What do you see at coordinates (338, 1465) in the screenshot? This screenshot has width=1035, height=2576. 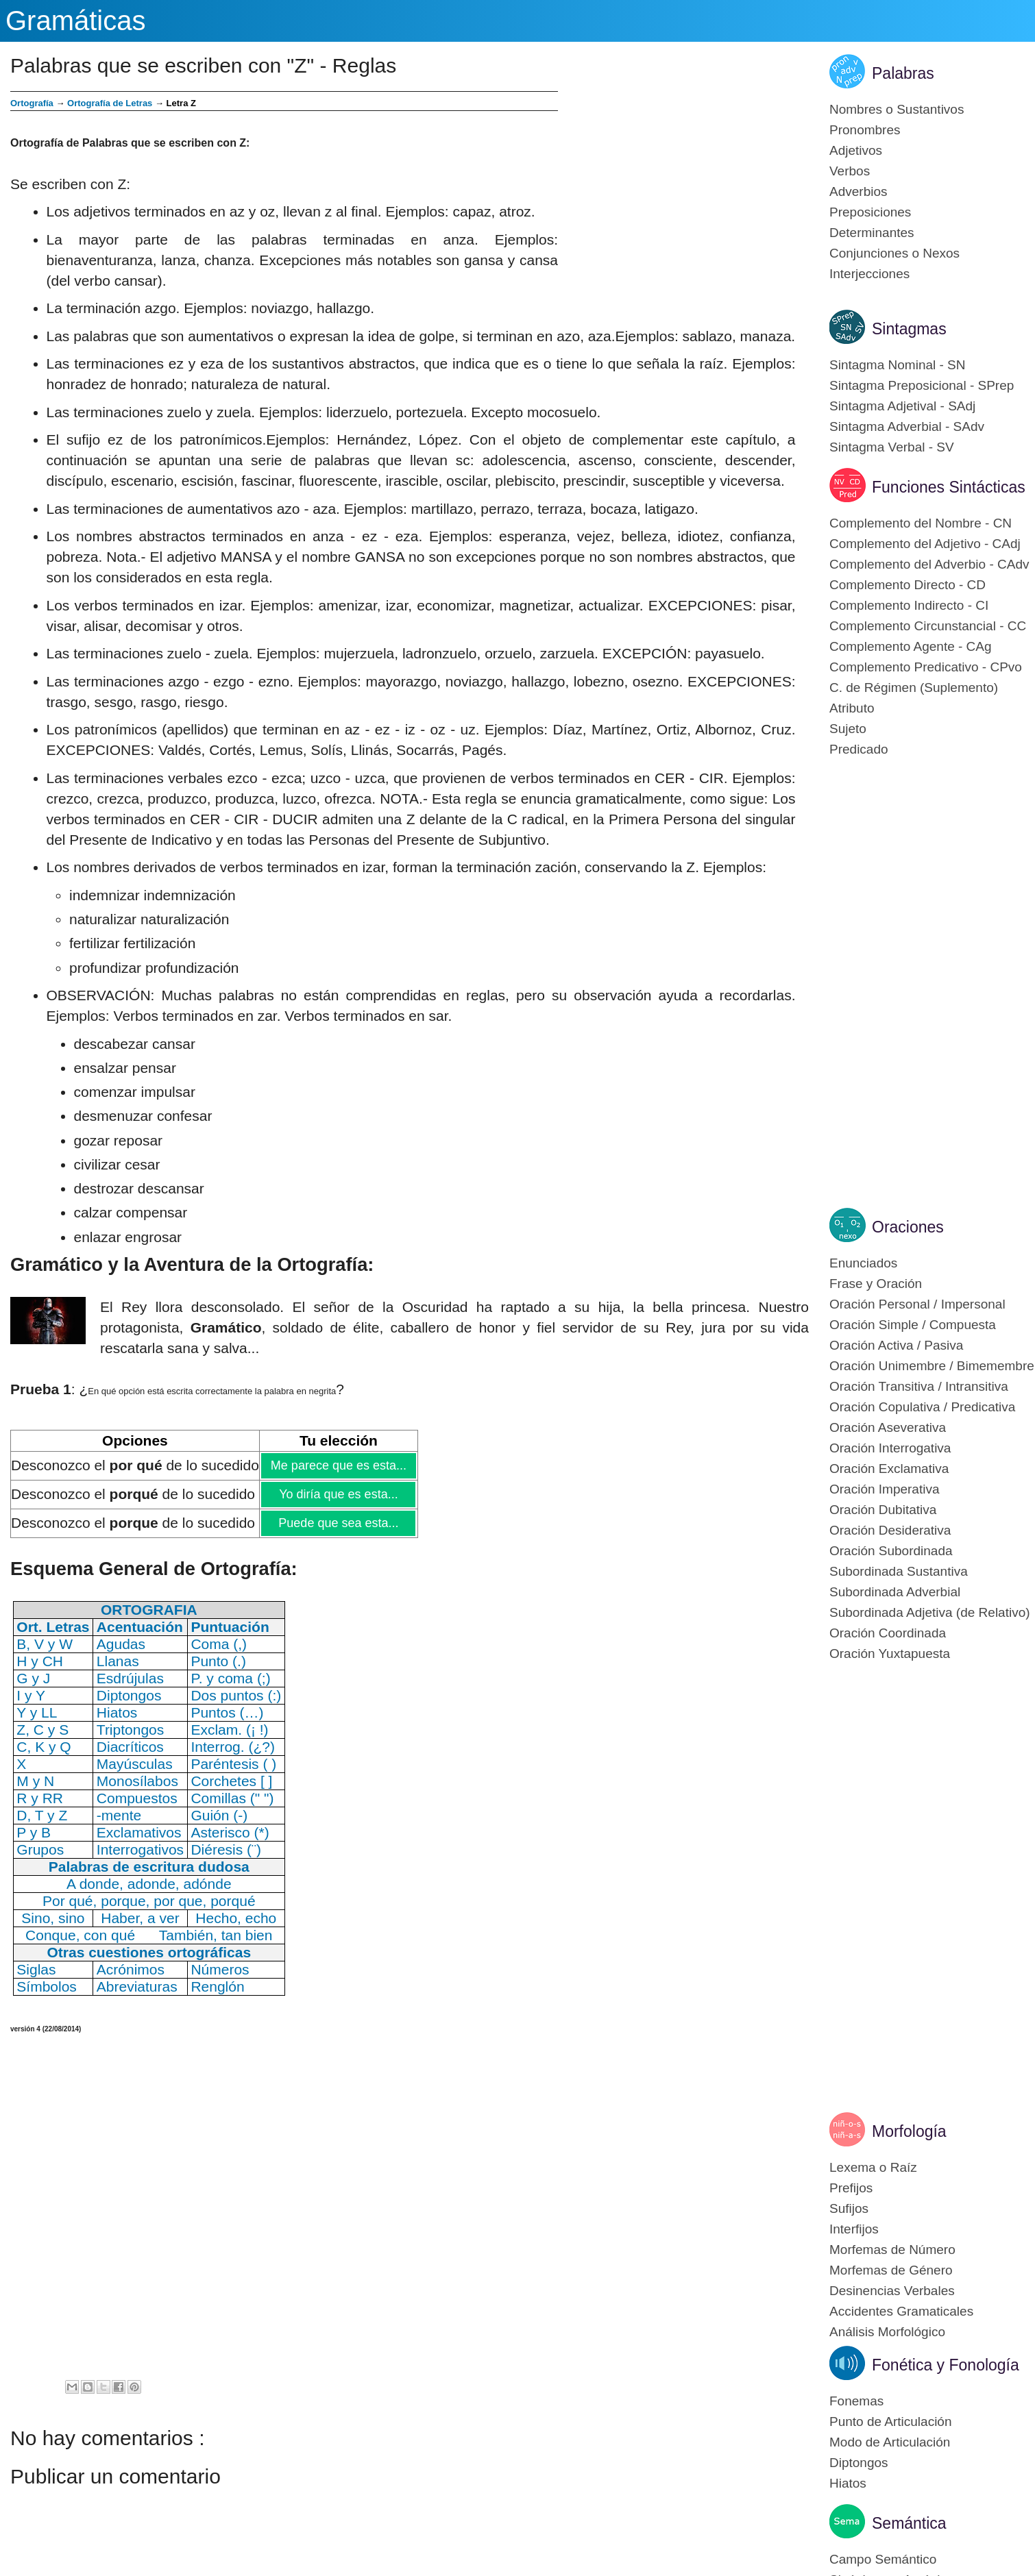 I see `Me parece que es esta...` at bounding box center [338, 1465].